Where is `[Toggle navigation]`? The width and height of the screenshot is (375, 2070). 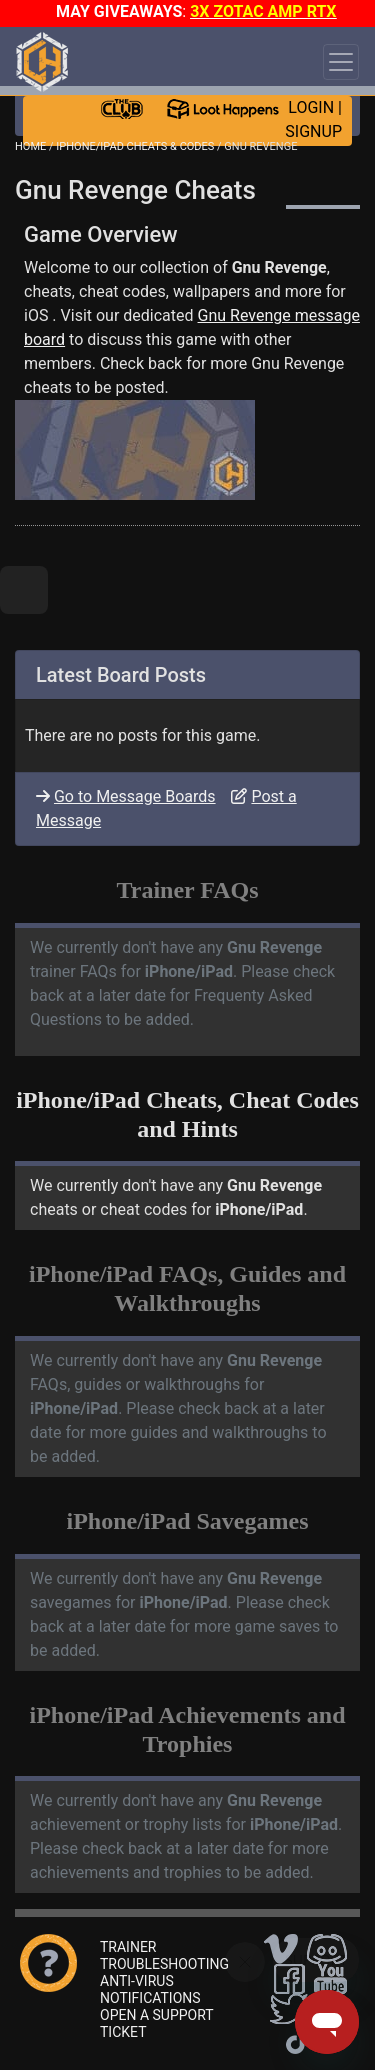
[Toggle navigation] is located at coordinates (341, 62).